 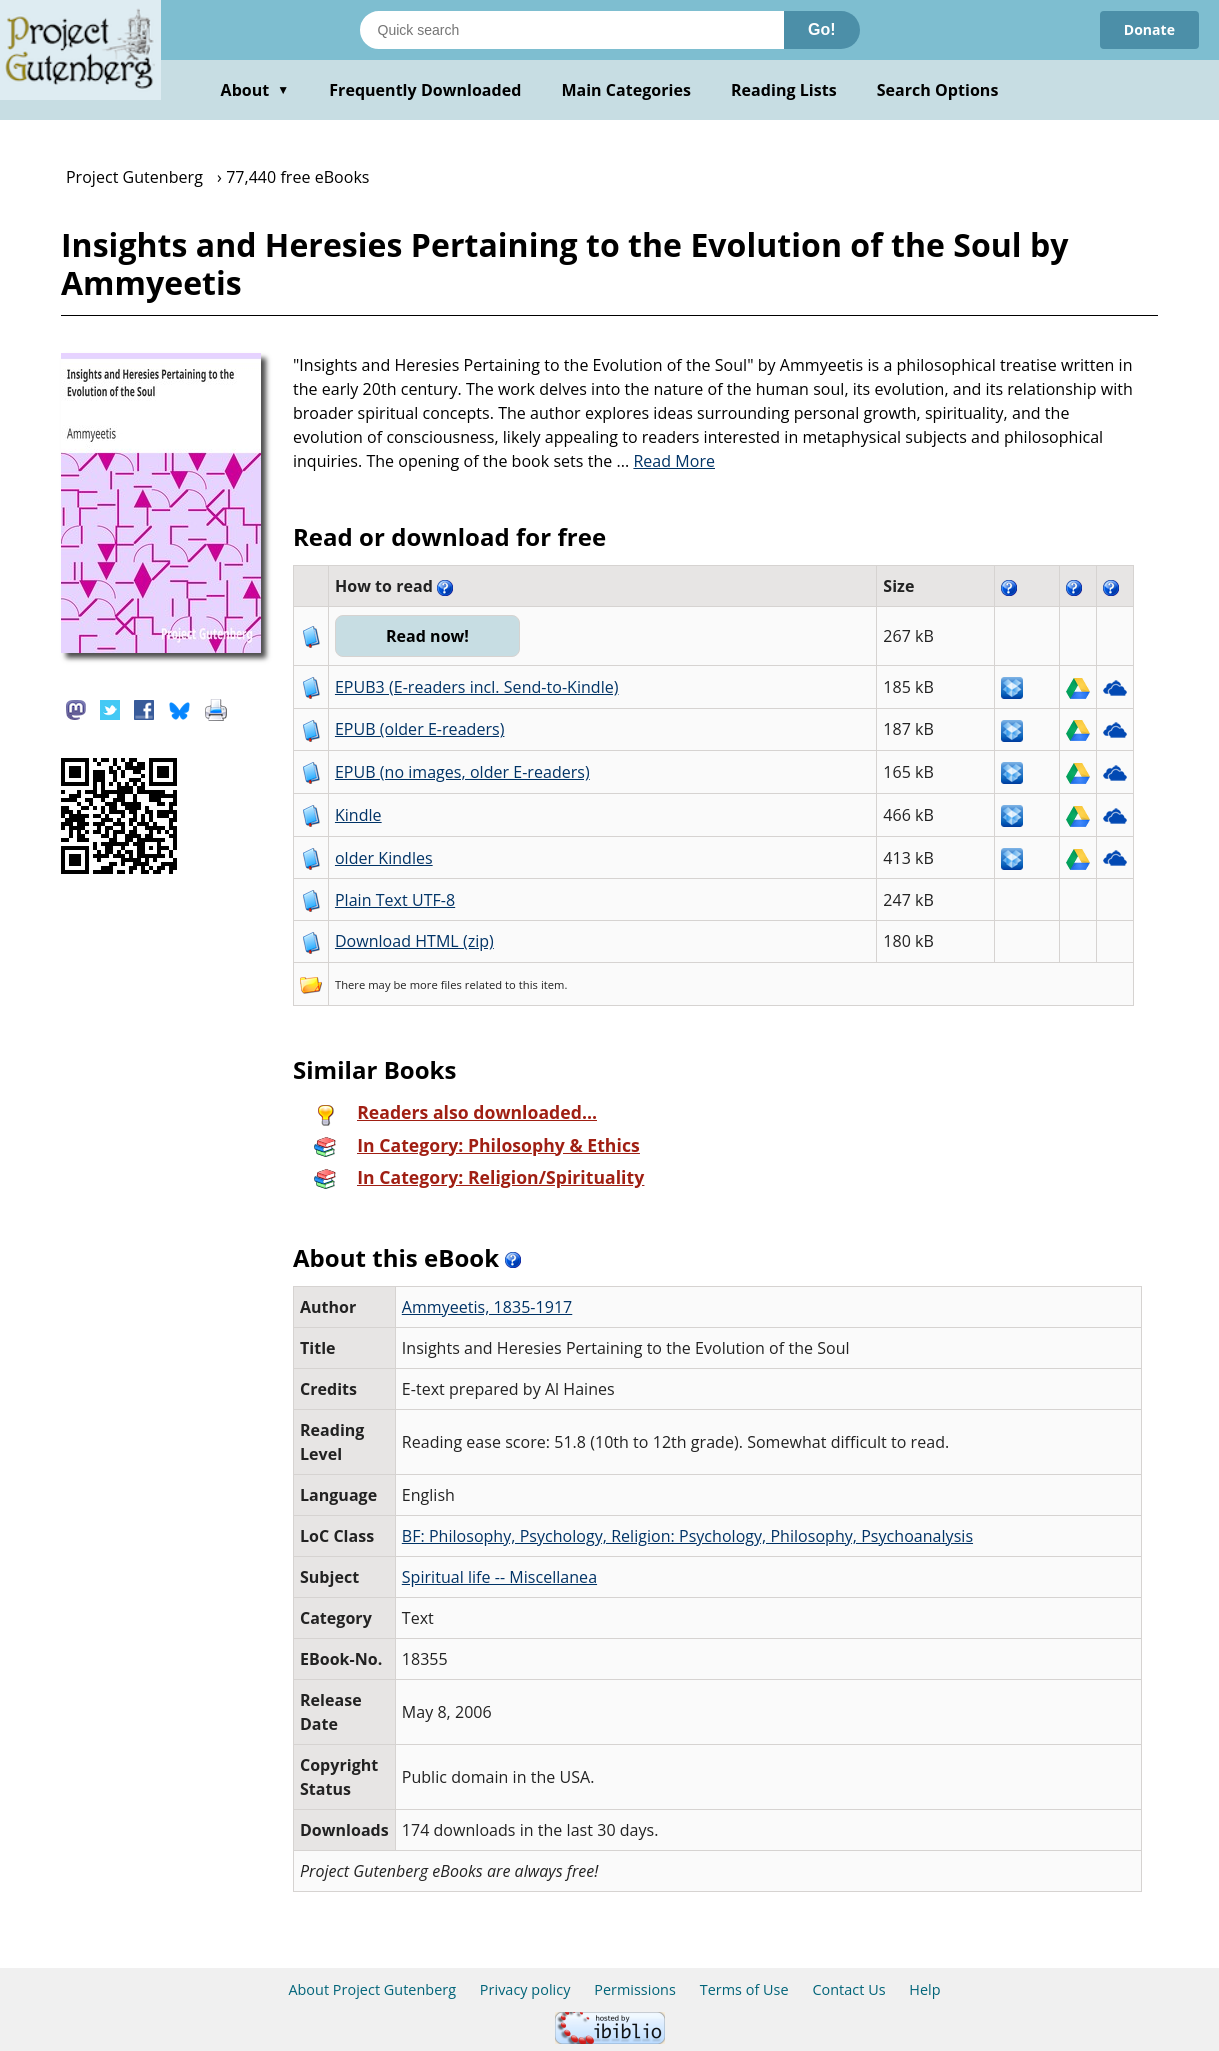 I want to click on Ammyeetis, 1835-1917, so click(x=487, y=1307).